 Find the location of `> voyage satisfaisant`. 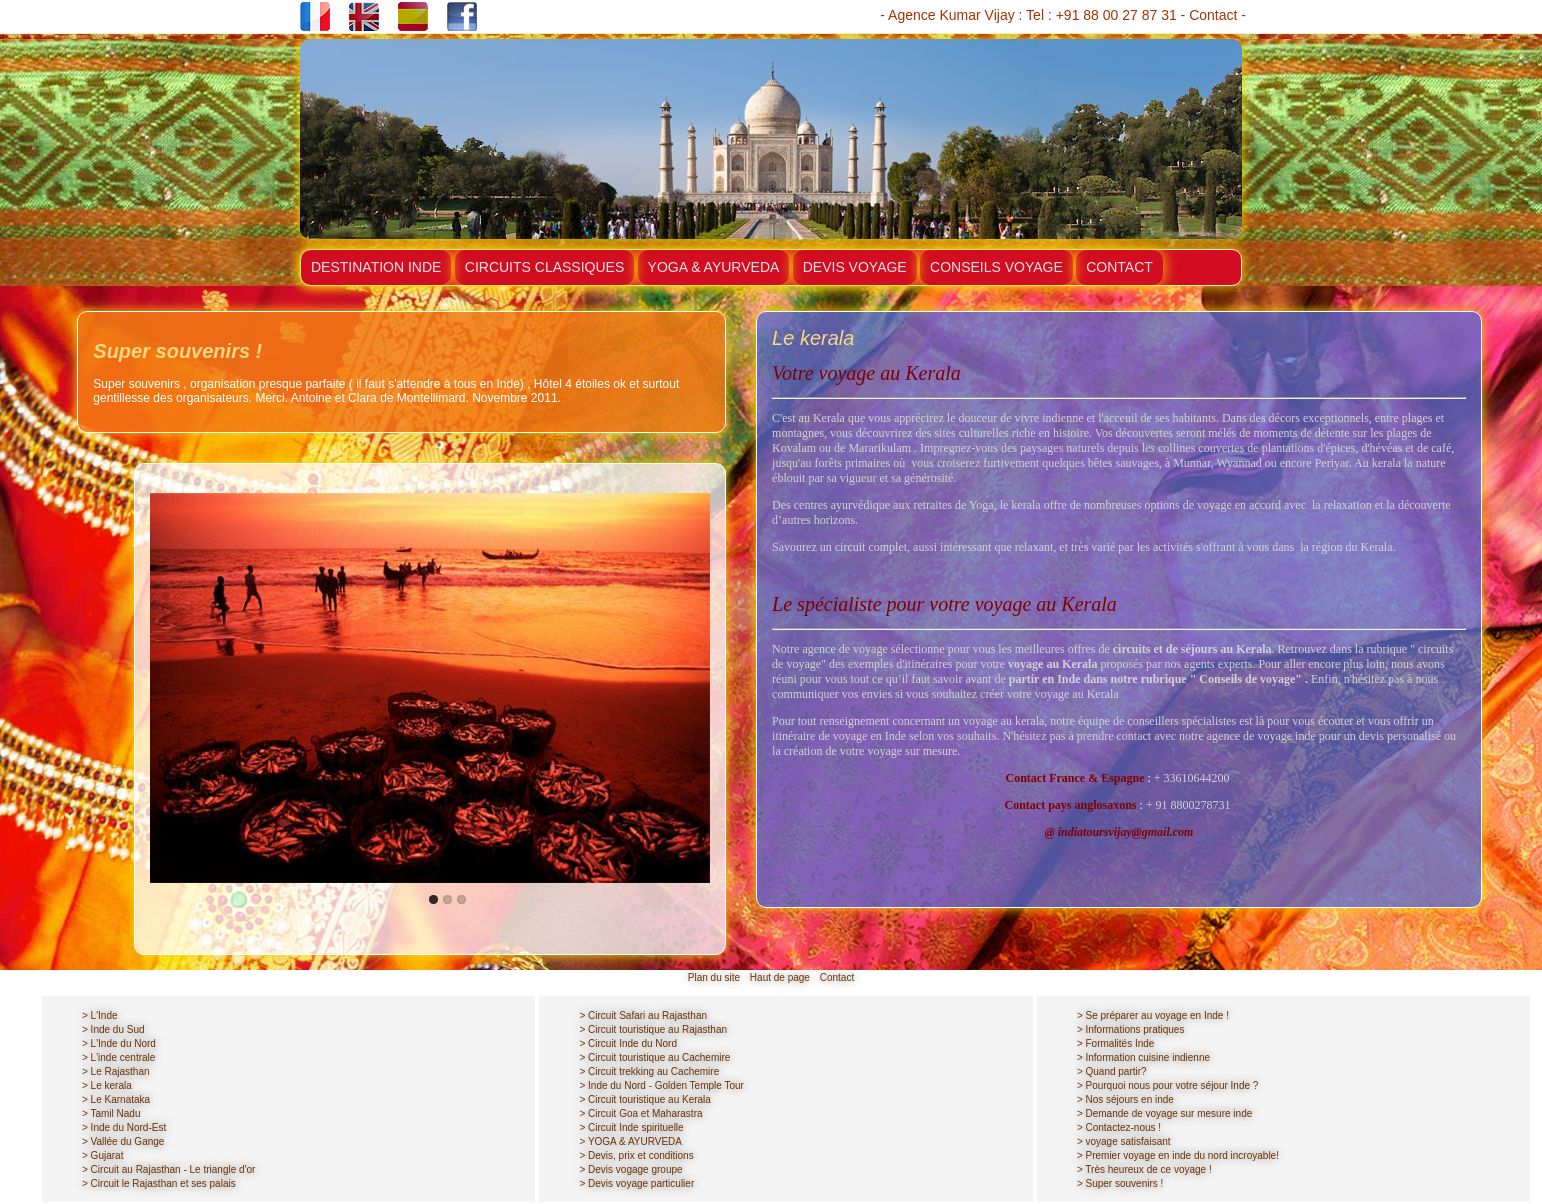

> voyage satisfaisant is located at coordinates (1124, 1141).